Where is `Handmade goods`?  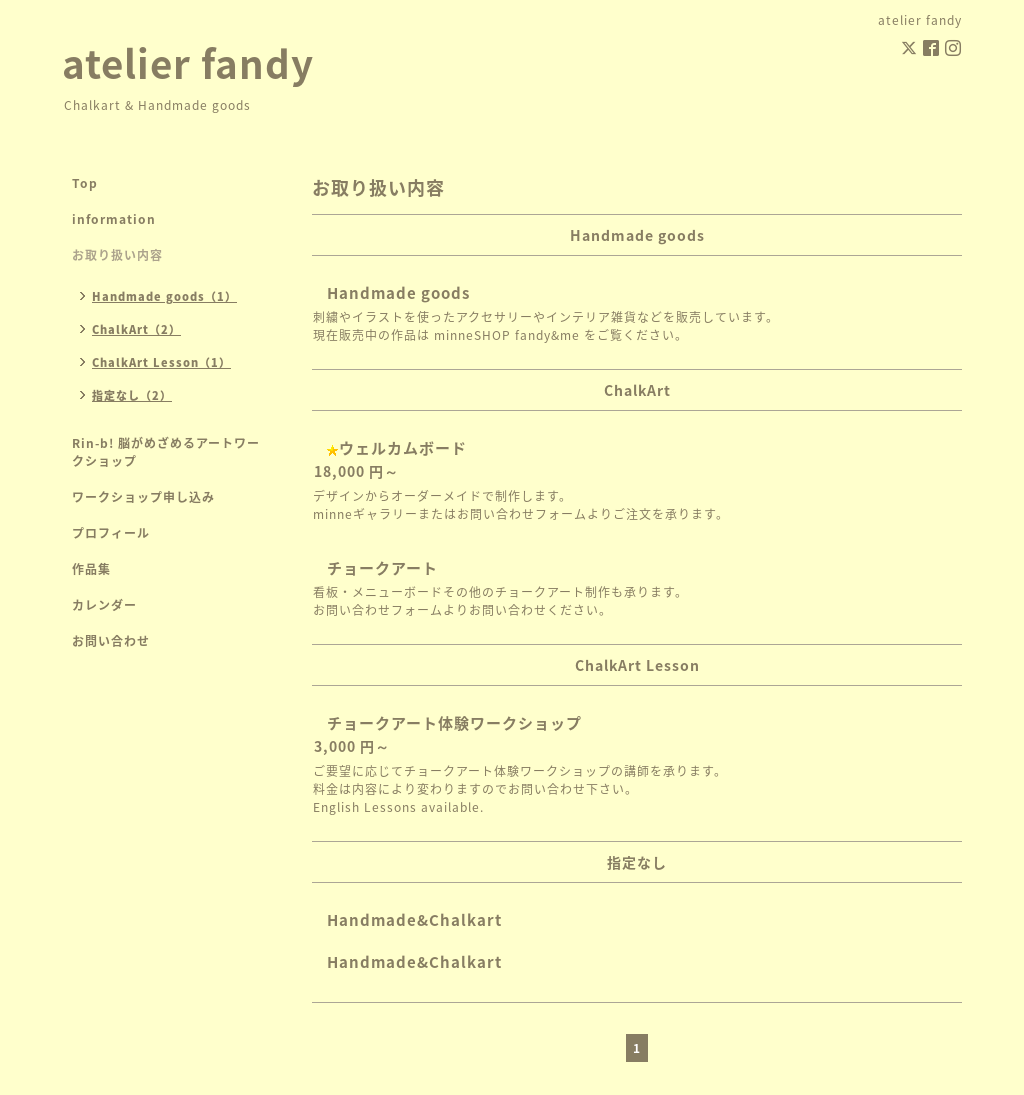
Handmade goods is located at coordinates (398, 293).